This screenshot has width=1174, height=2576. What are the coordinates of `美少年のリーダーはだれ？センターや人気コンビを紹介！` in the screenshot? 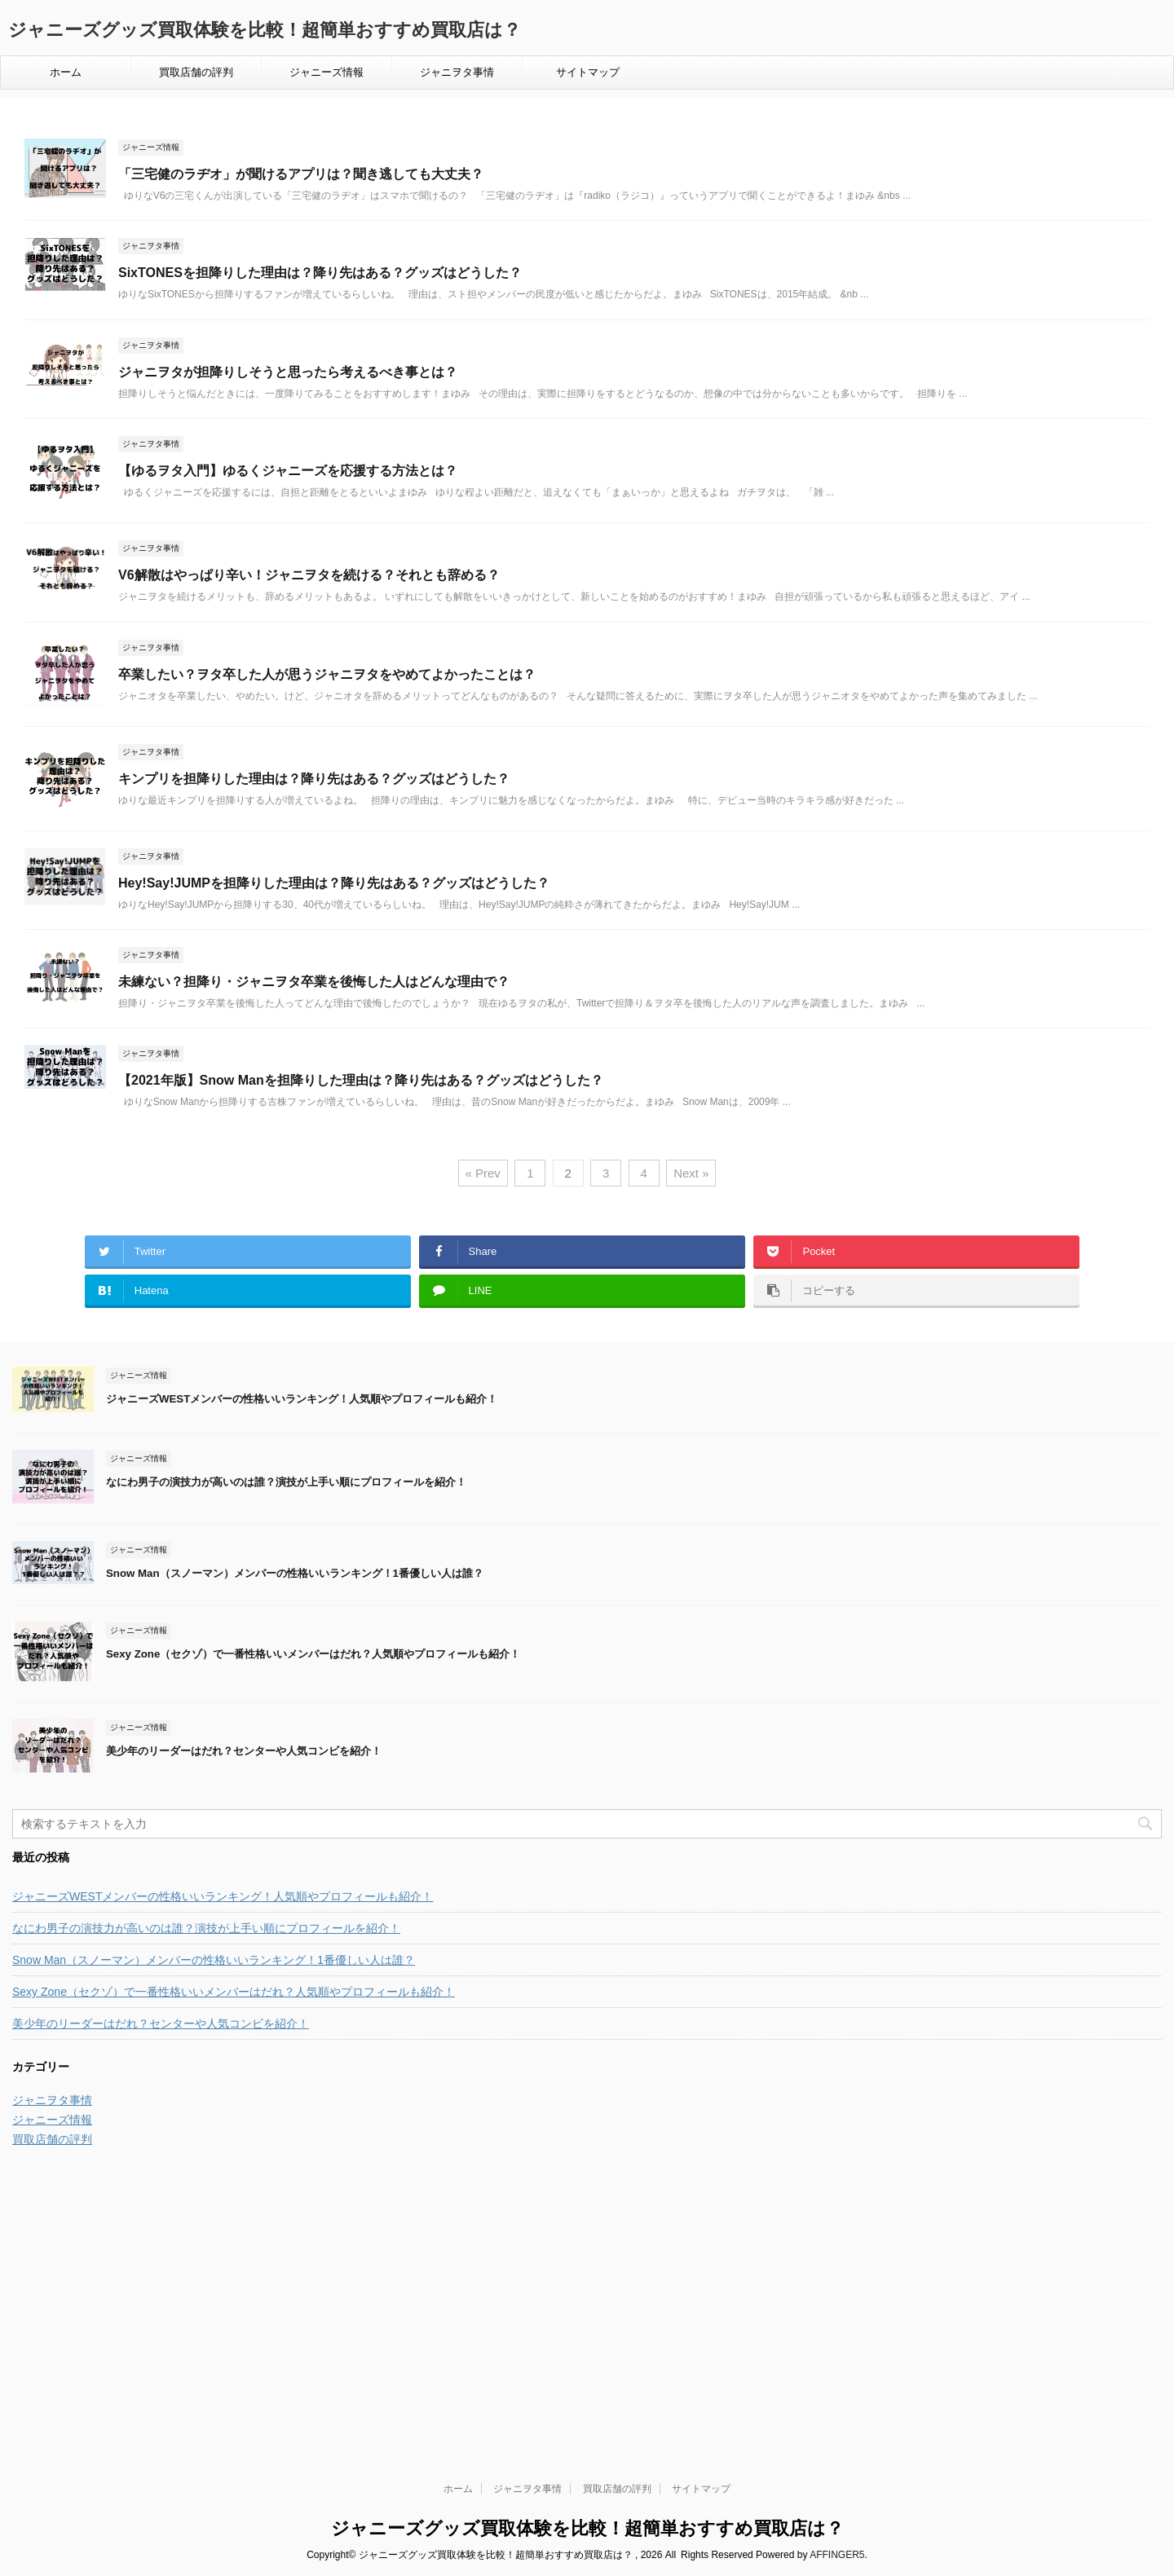 It's located at (244, 1751).